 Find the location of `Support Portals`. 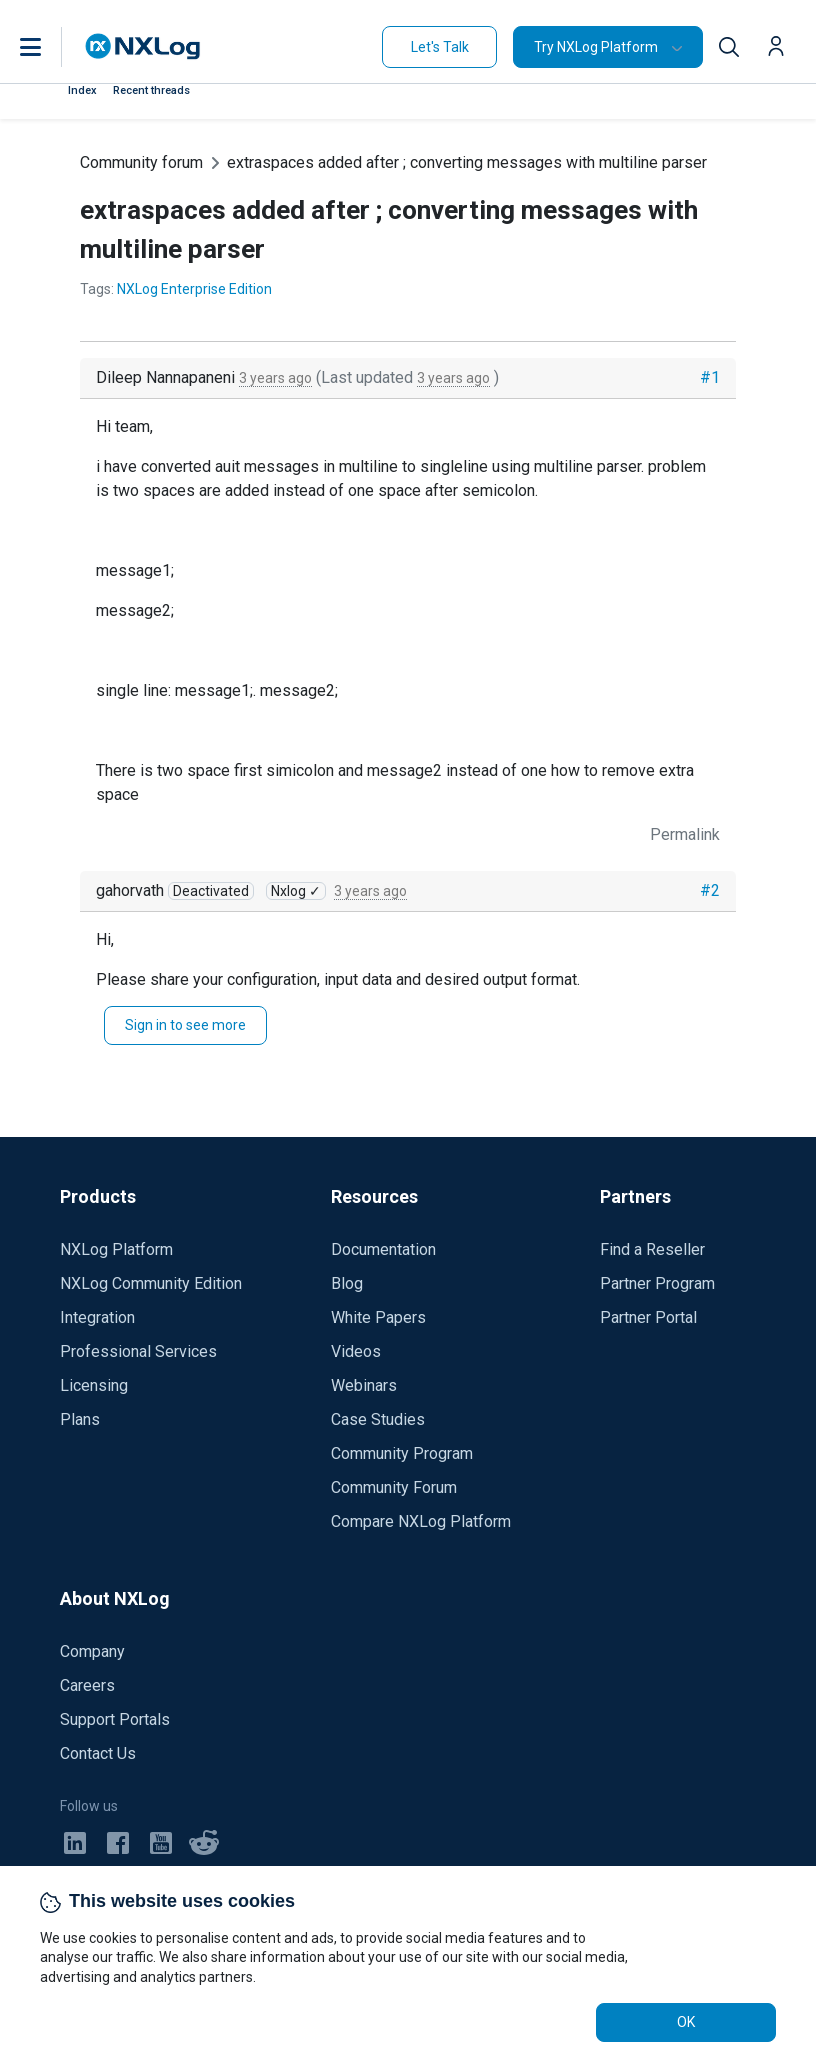

Support Portals is located at coordinates (115, 1719).